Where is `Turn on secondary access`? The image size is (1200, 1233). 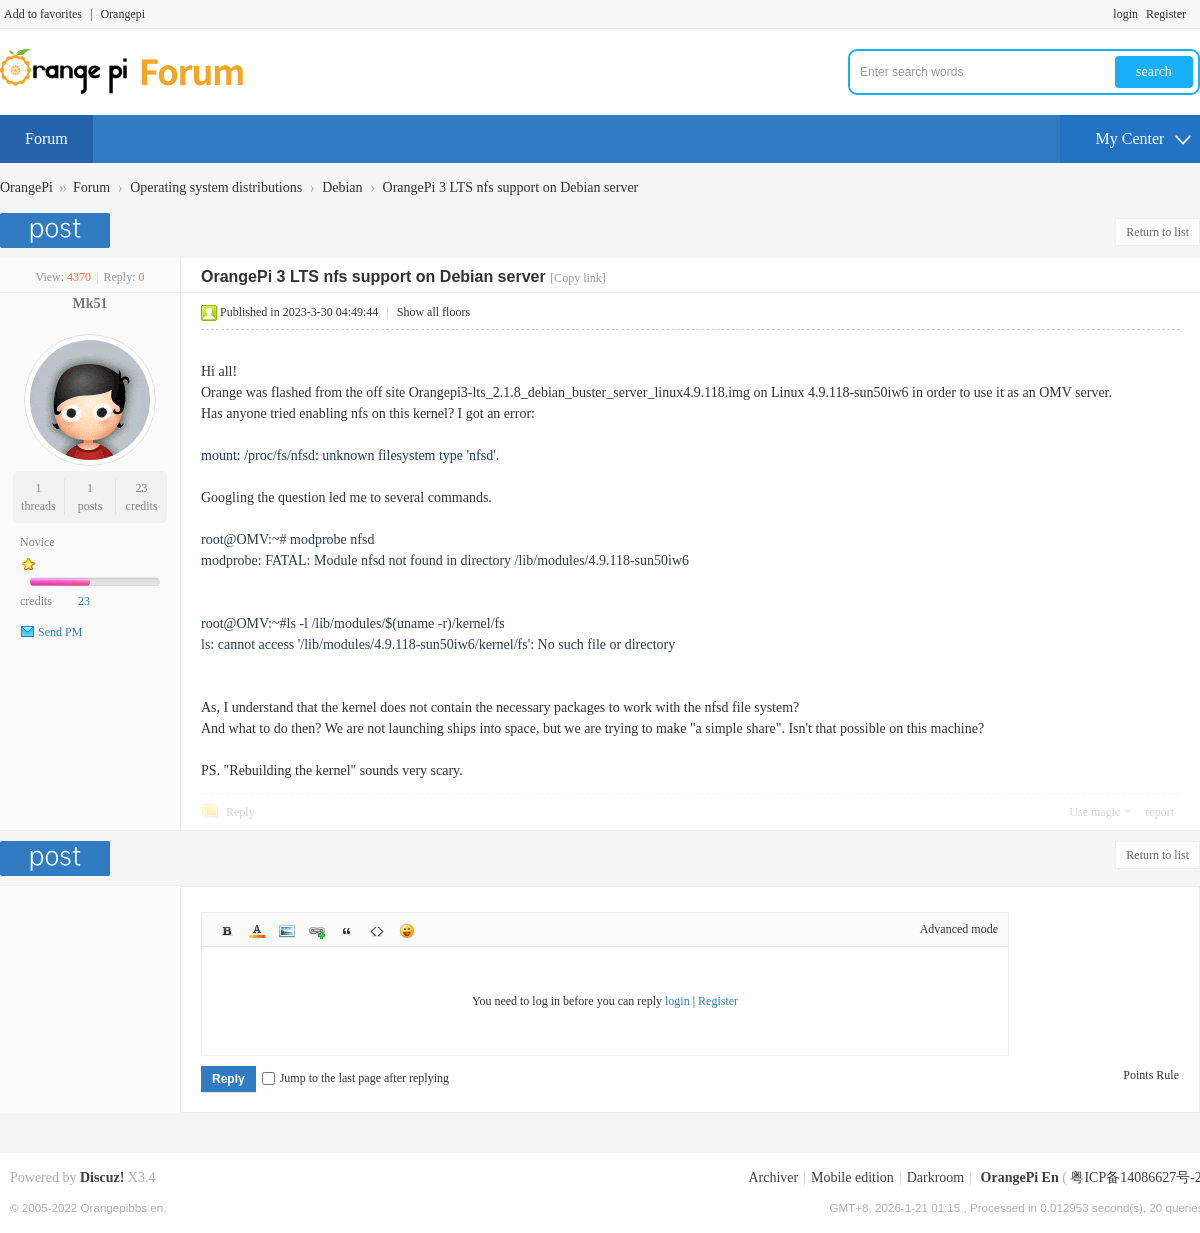
Turn on secondary access is located at coordinates (1195, 14).